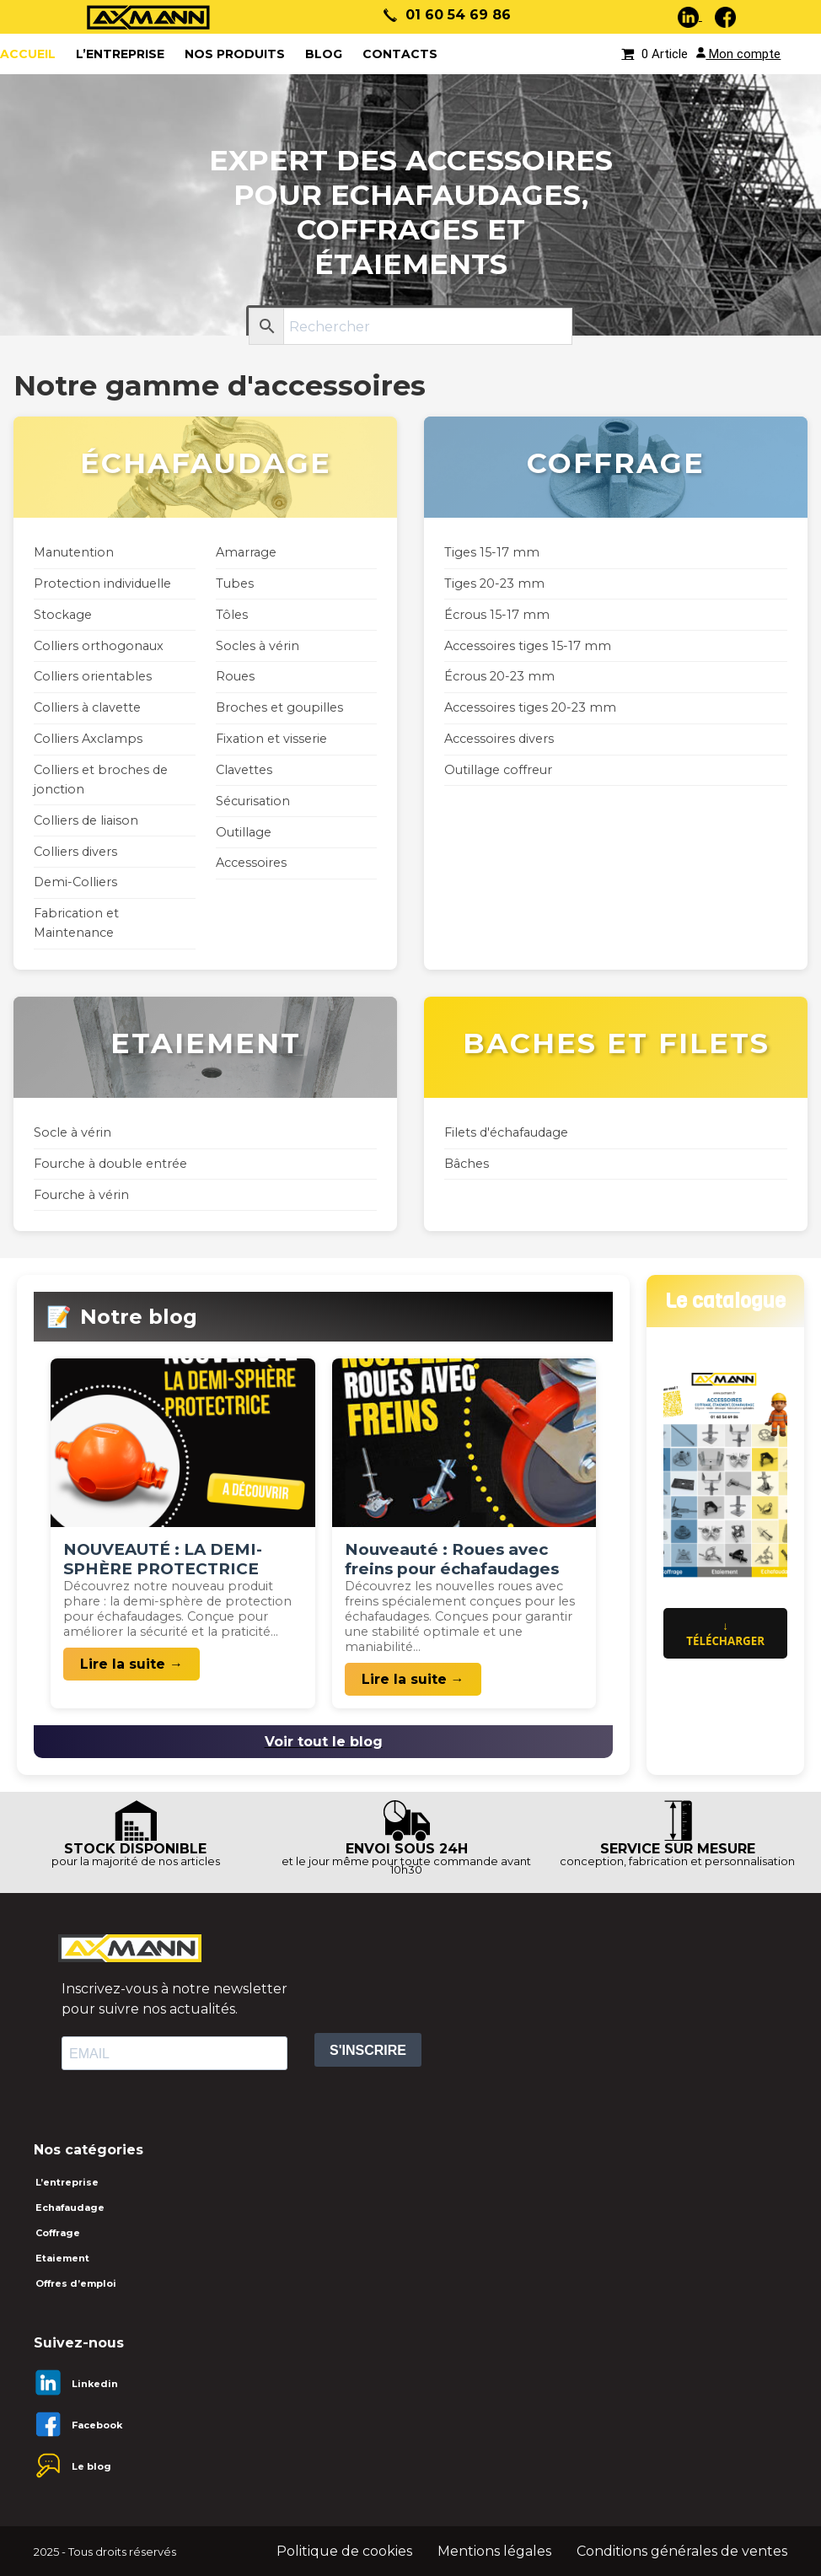 The height and width of the screenshot is (2576, 821). What do you see at coordinates (102, 583) in the screenshot?
I see `Protection individuelle` at bounding box center [102, 583].